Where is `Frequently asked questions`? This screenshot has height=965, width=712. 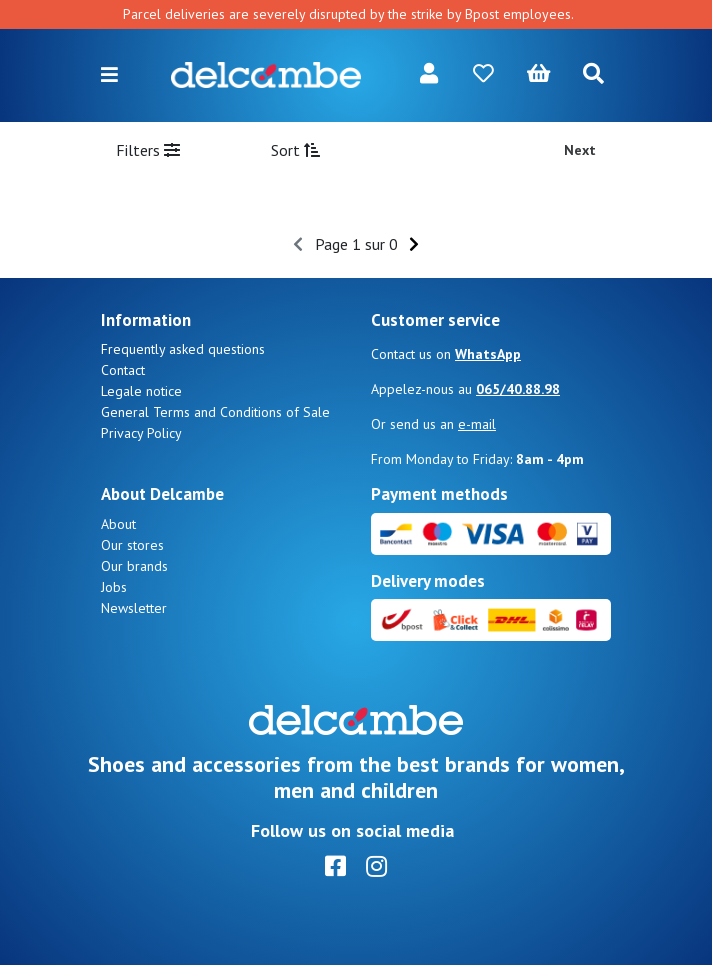
Frequently asked questions is located at coordinates (183, 349).